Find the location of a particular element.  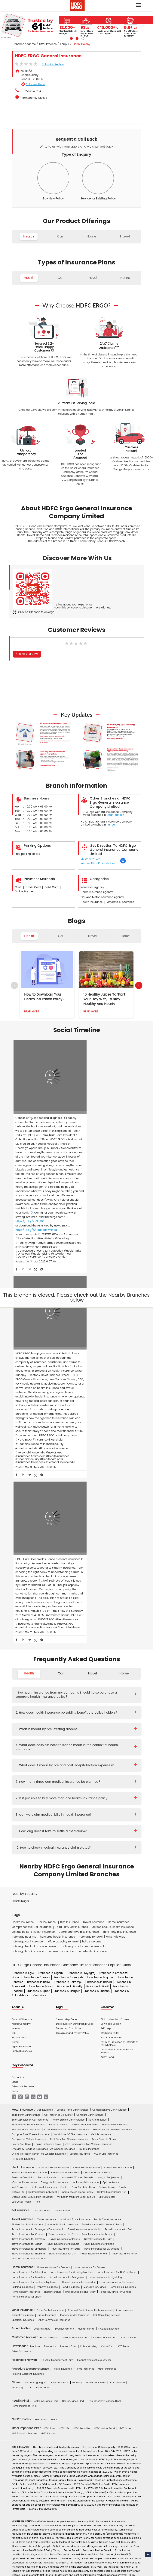

Pay as You Drive is located at coordinates (21, 1960).